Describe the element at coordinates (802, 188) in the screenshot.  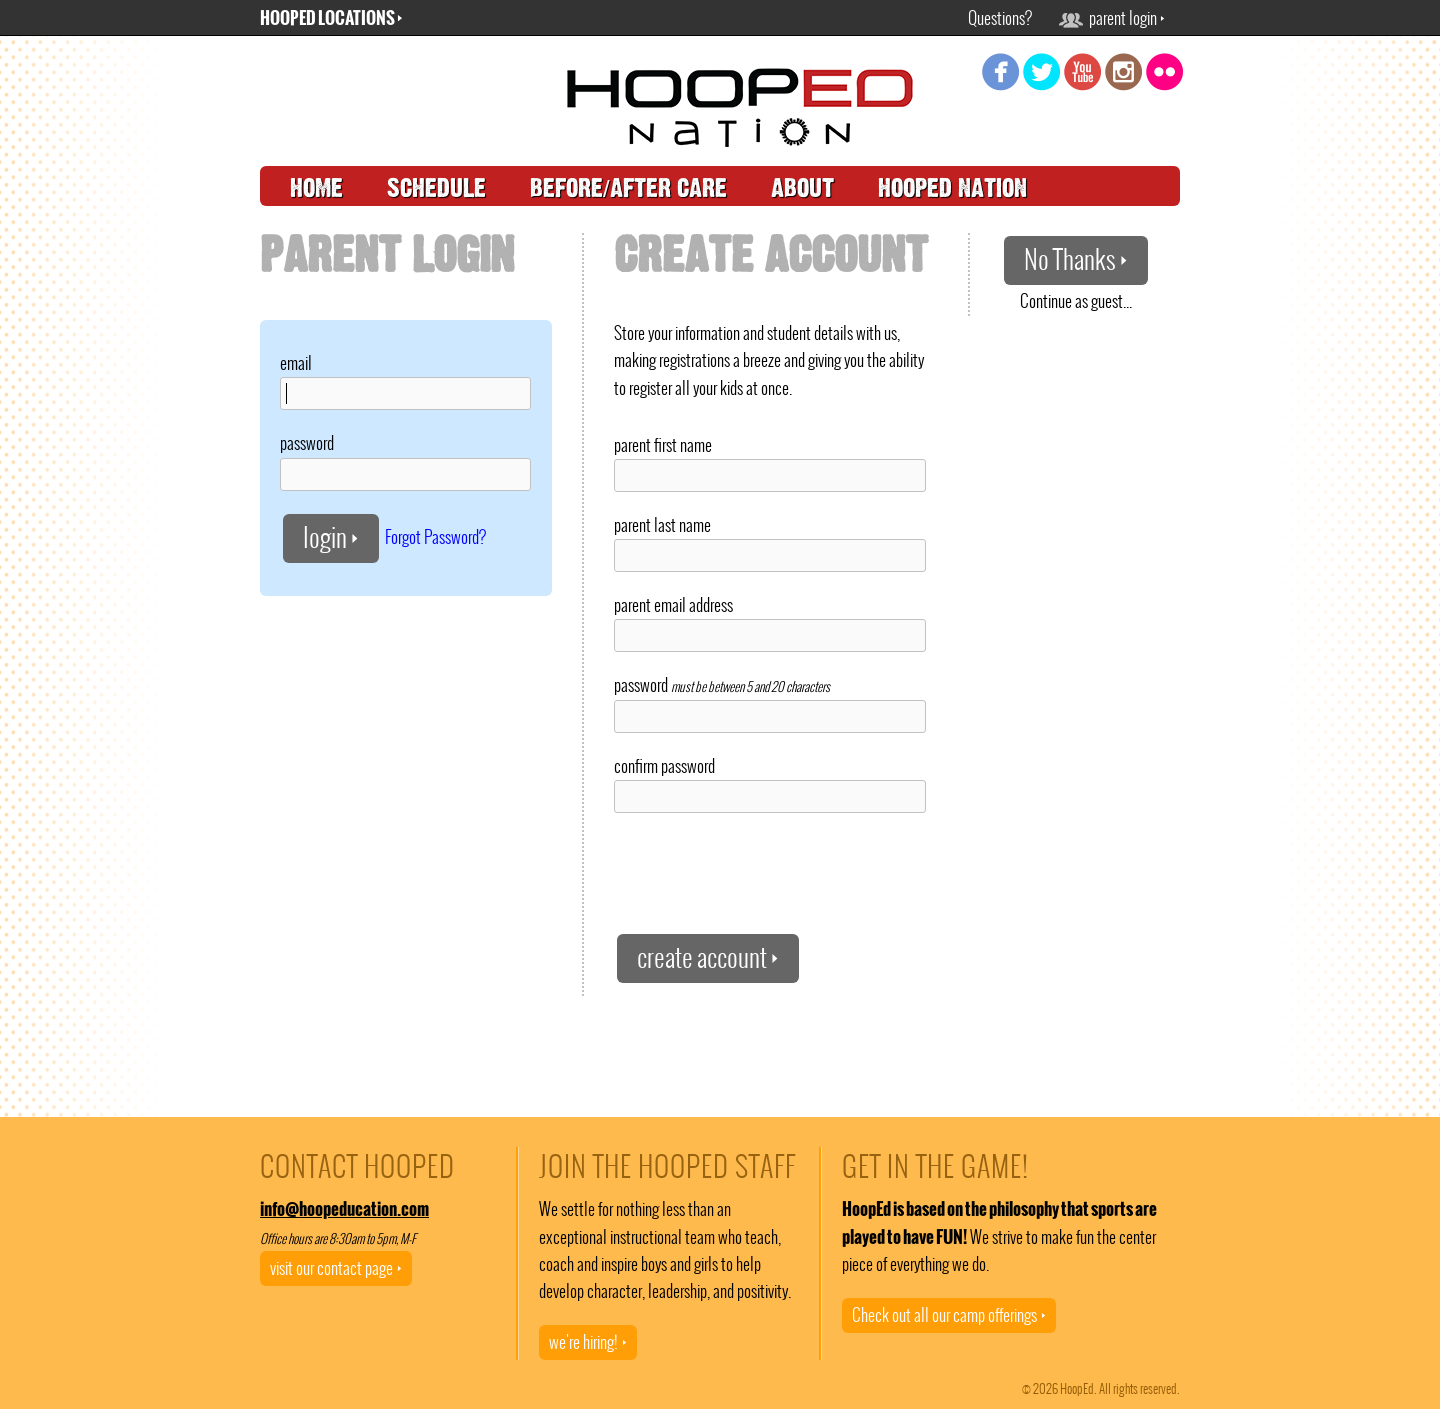
I see `about` at that location.